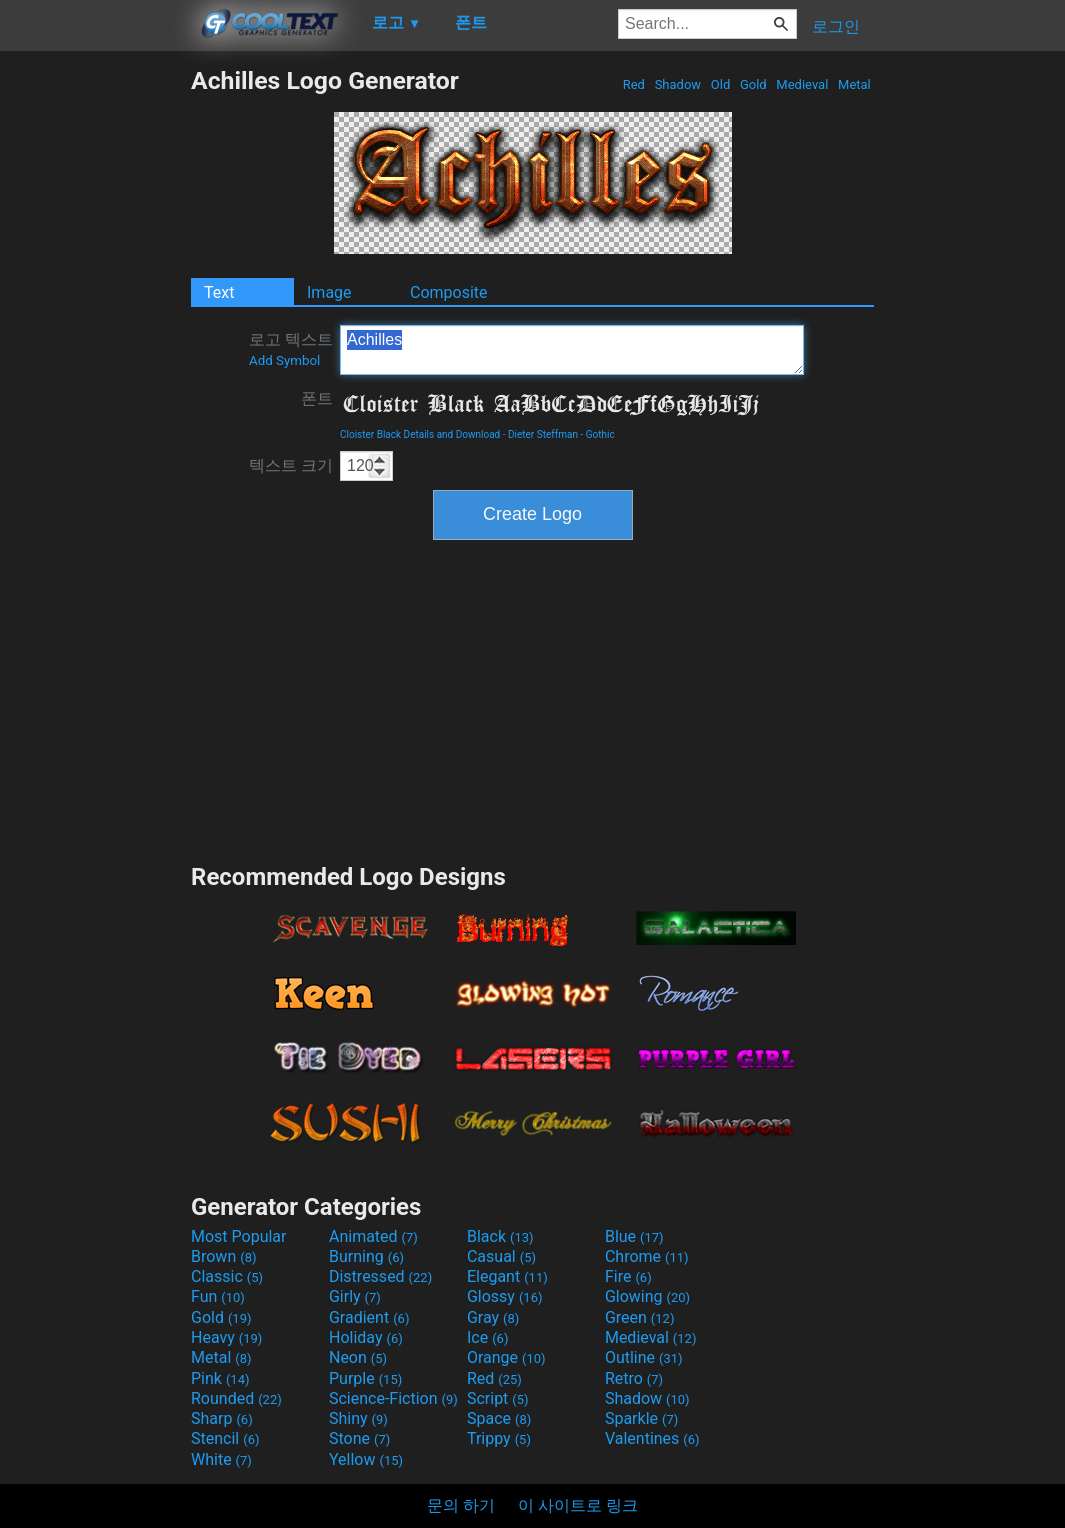 The image size is (1065, 1528). Describe the element at coordinates (721, 84) in the screenshot. I see `Old` at that location.